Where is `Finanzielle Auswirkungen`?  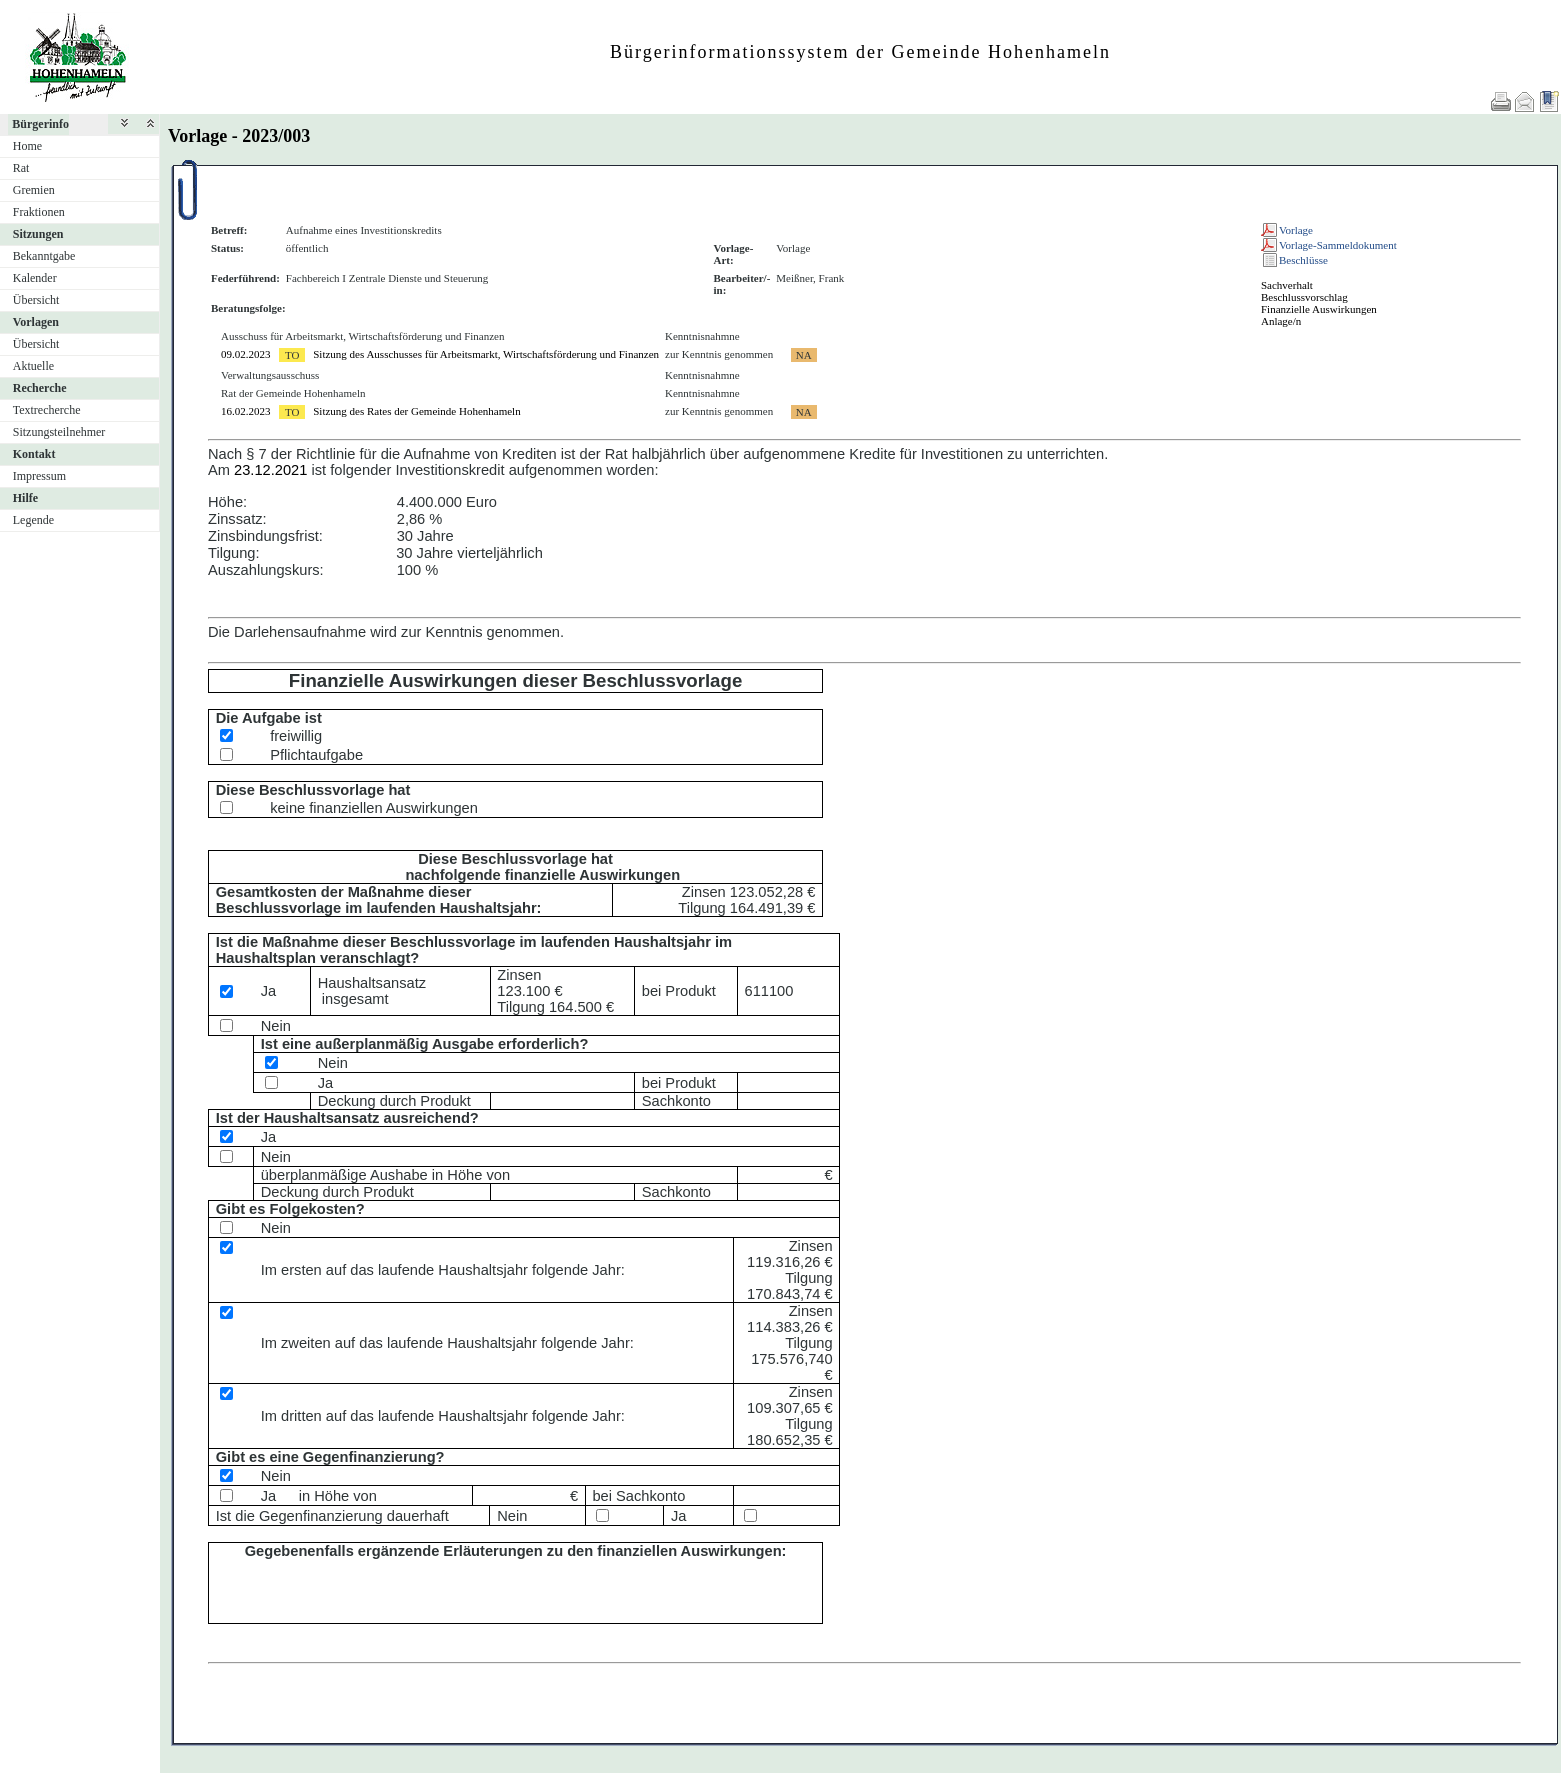 Finanzielle Auswirkungen is located at coordinates (1319, 309).